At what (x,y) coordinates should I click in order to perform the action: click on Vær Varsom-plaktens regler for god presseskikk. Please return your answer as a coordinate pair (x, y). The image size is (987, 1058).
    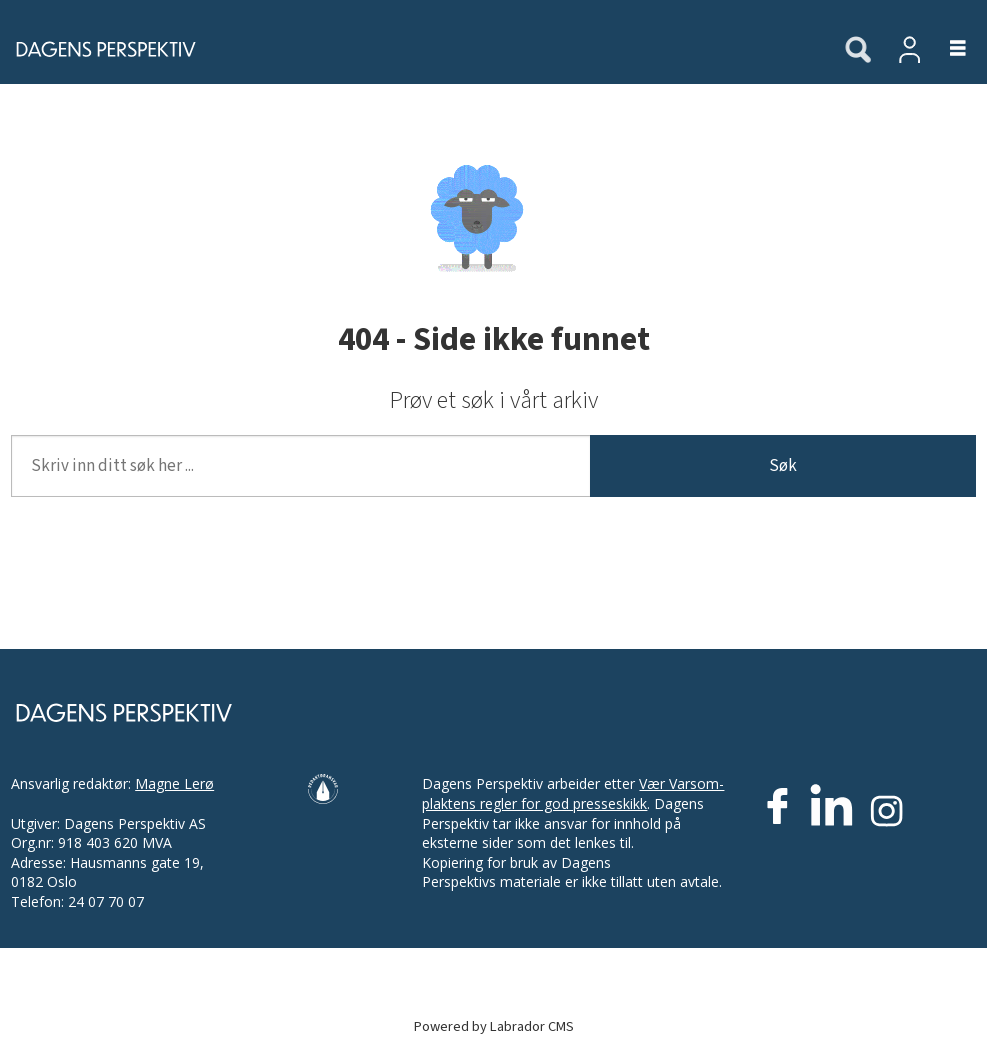
    Looking at the image, I should click on (573, 793).